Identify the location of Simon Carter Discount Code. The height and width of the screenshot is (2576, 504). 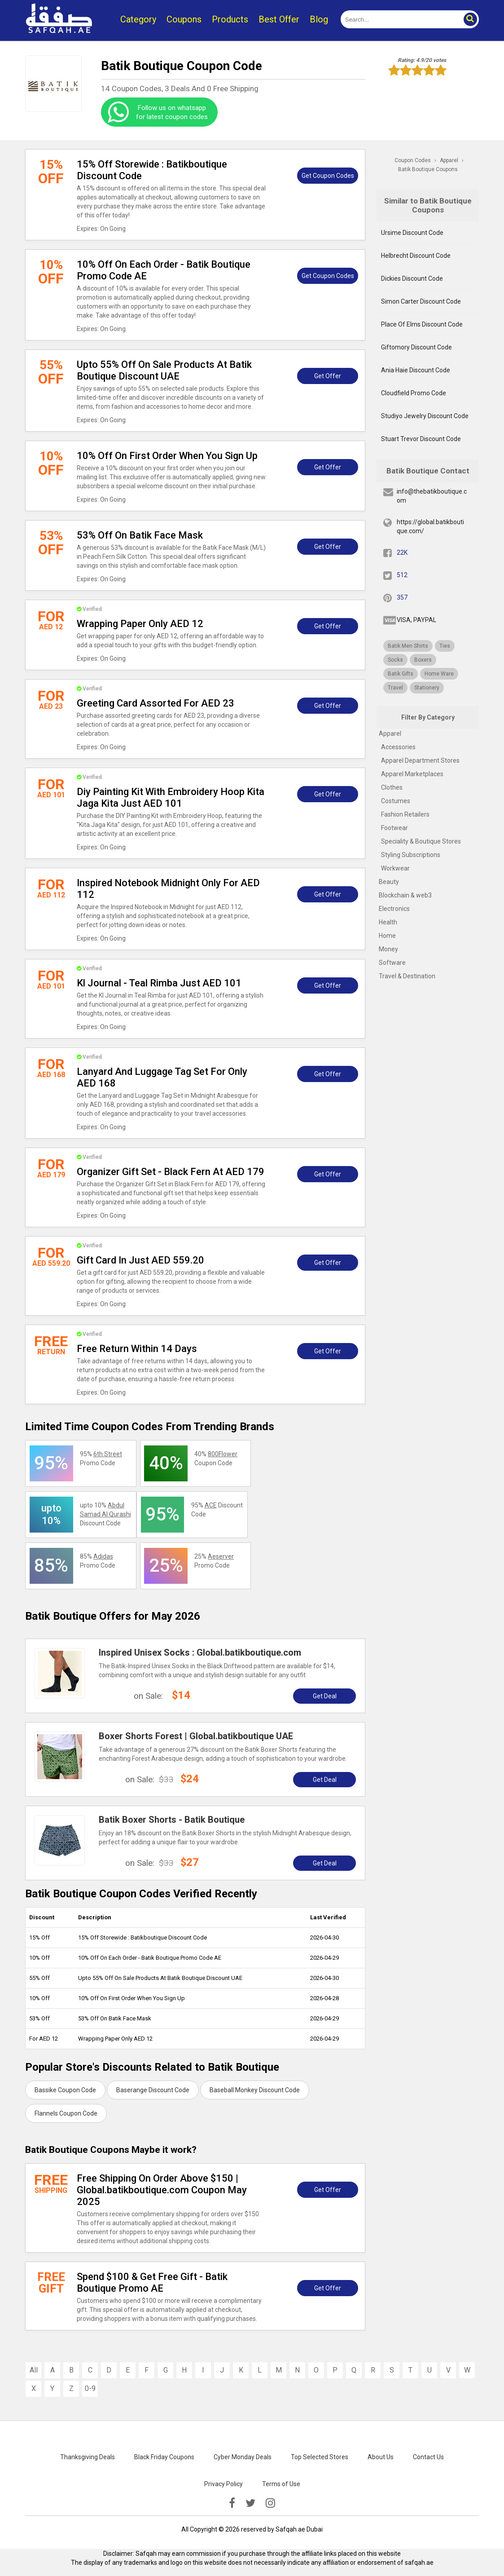
(421, 301).